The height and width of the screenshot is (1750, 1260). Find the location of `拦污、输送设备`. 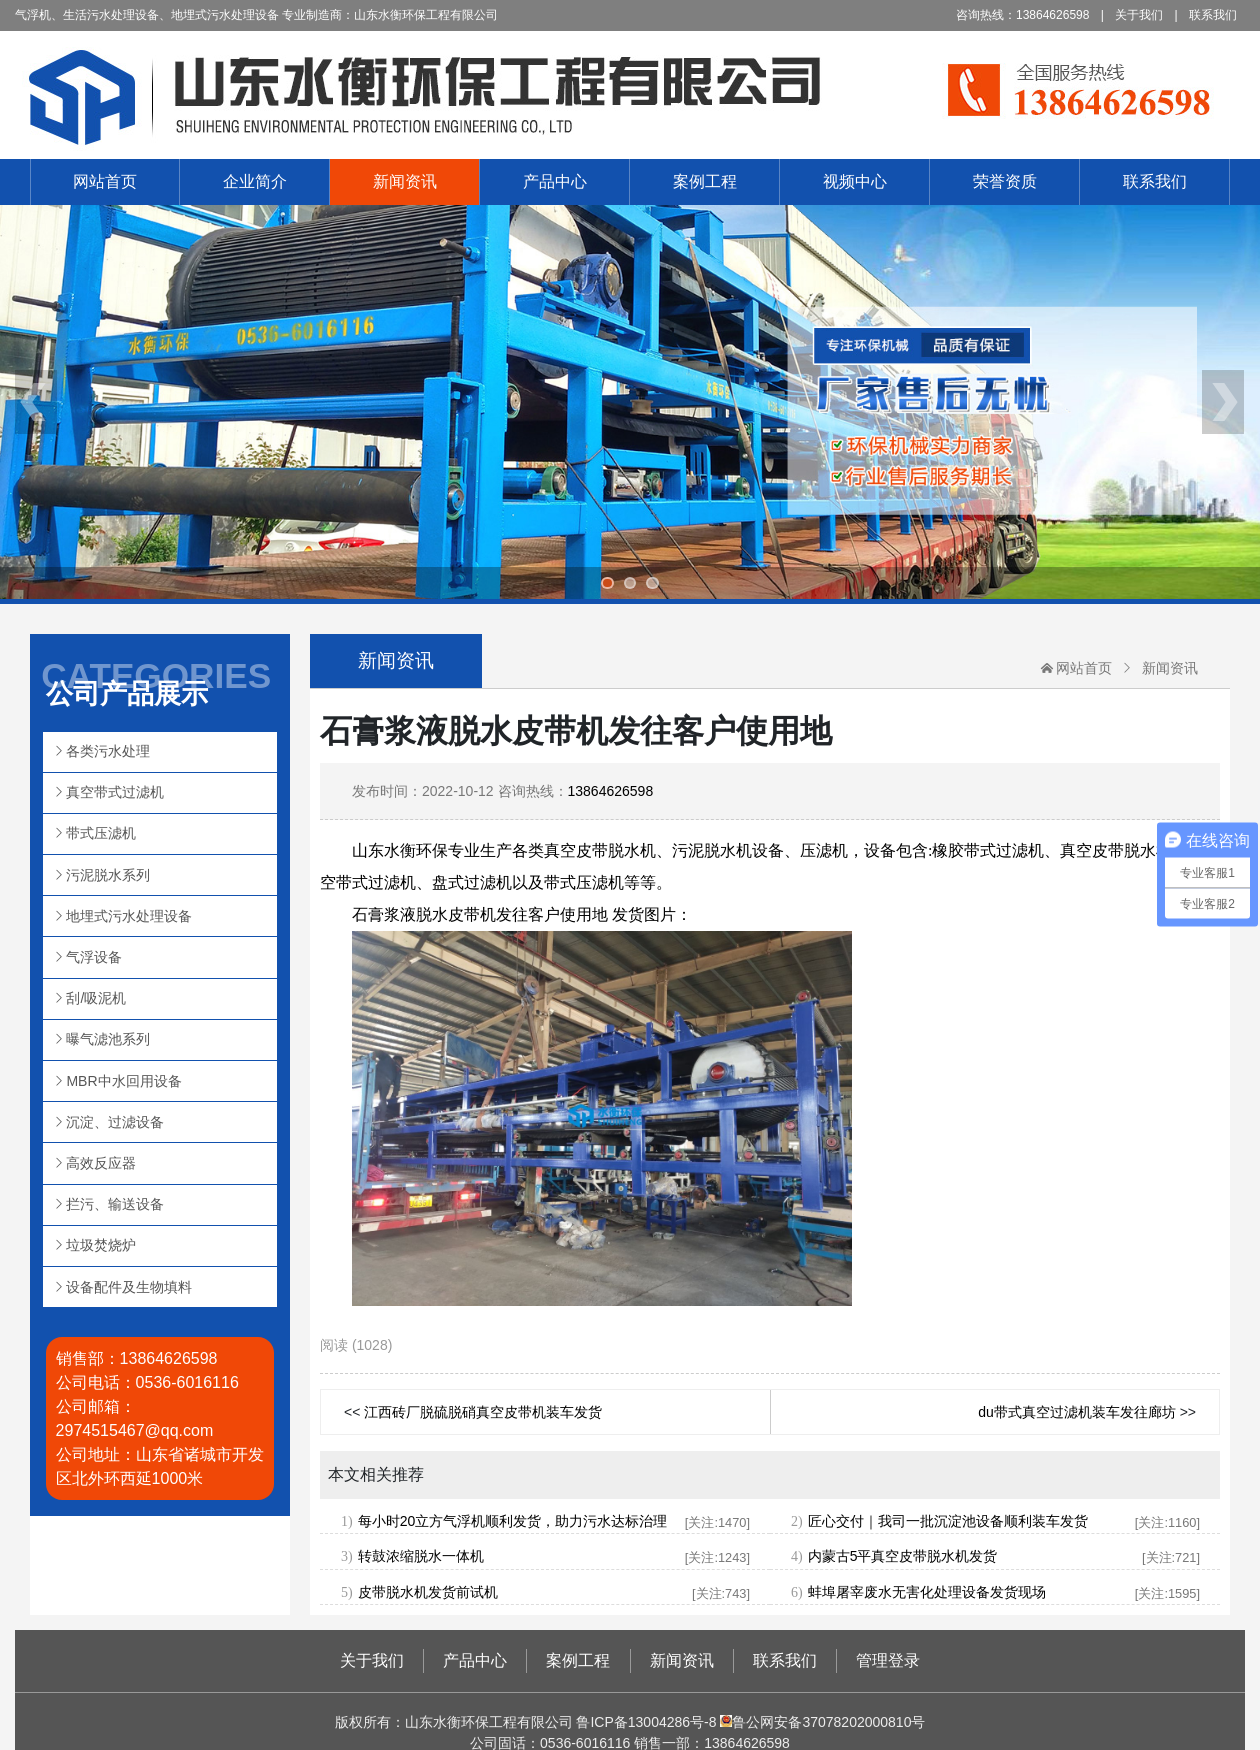

拦污、输送设备 is located at coordinates (115, 1204).